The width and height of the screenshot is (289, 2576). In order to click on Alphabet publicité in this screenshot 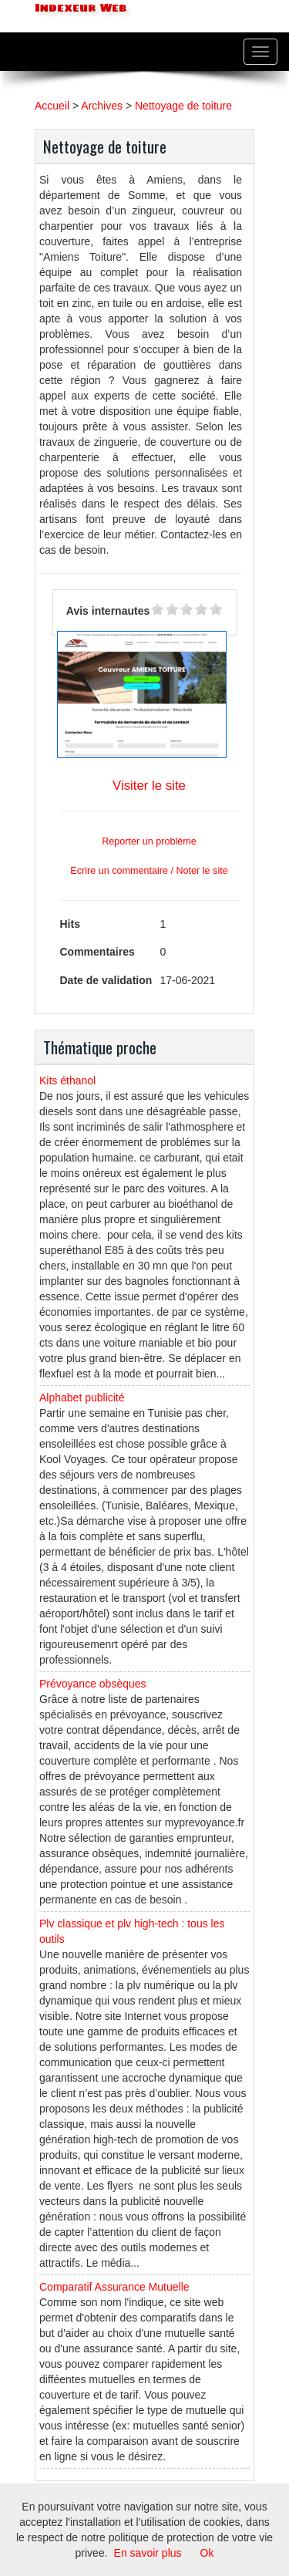, I will do `click(82, 1397)`.